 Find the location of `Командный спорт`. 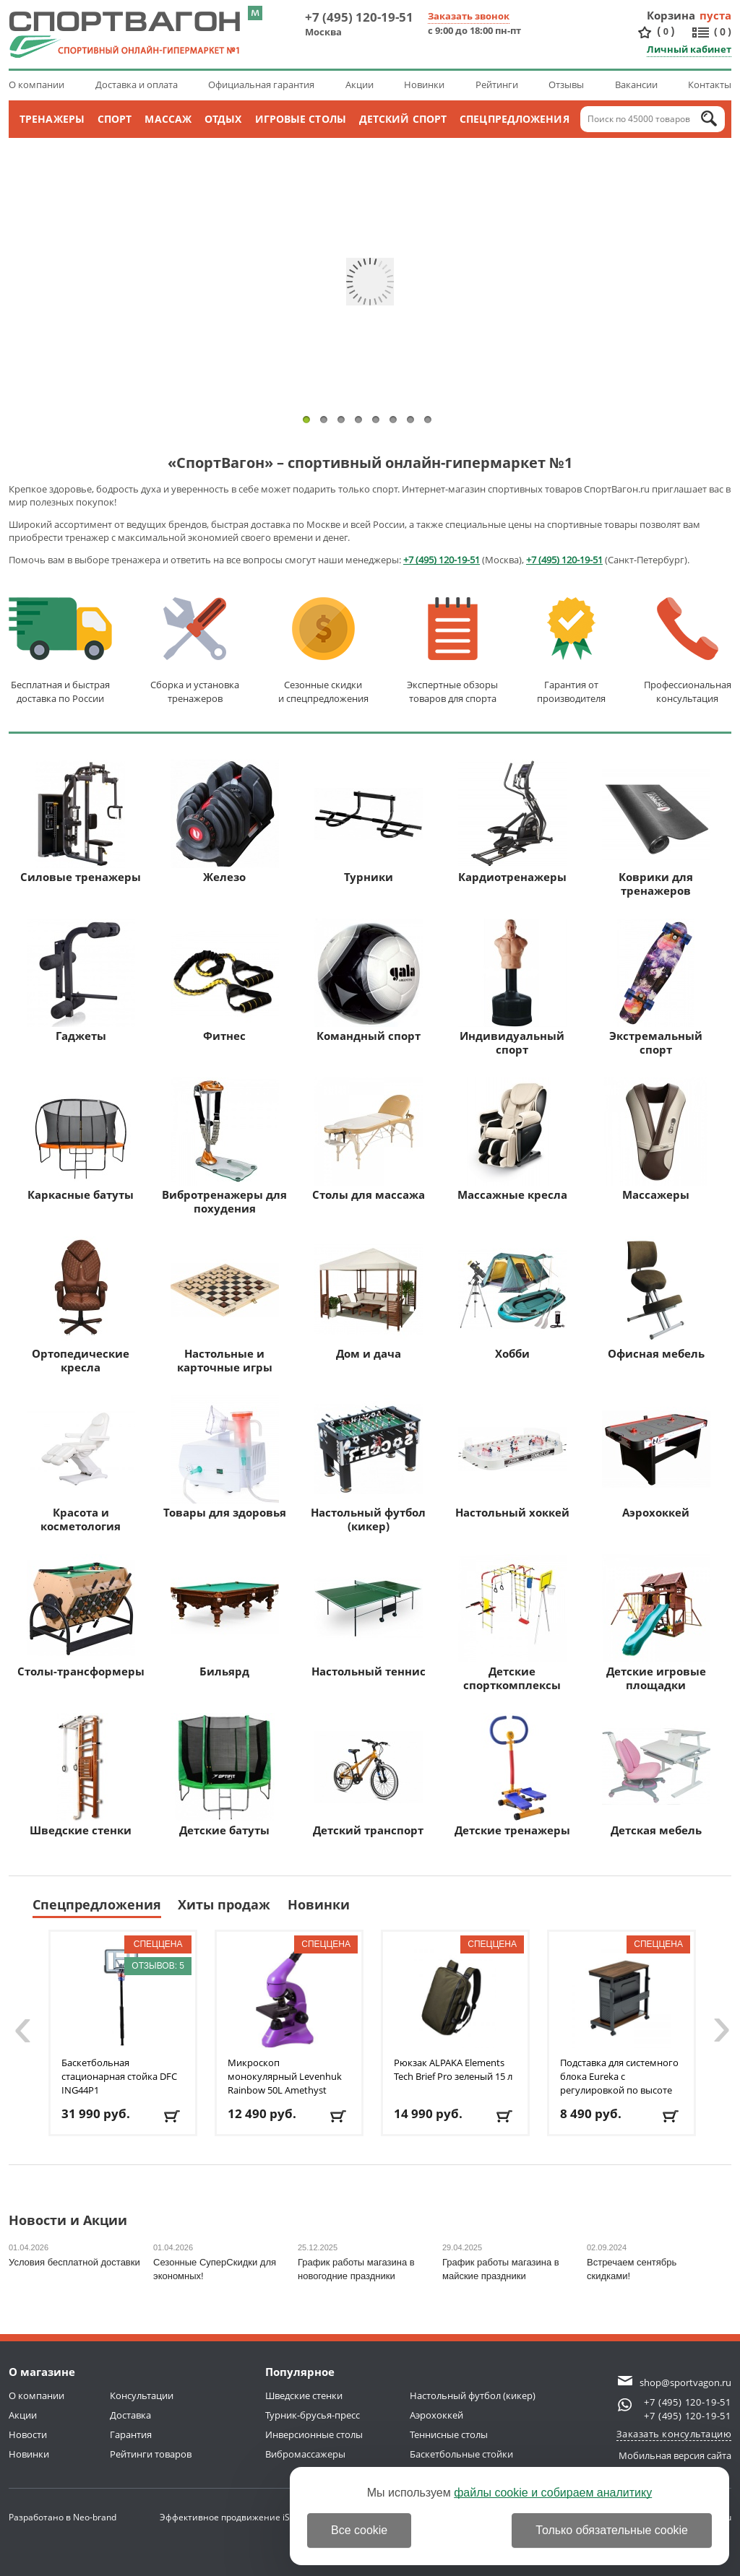

Командный спорт is located at coordinates (368, 981).